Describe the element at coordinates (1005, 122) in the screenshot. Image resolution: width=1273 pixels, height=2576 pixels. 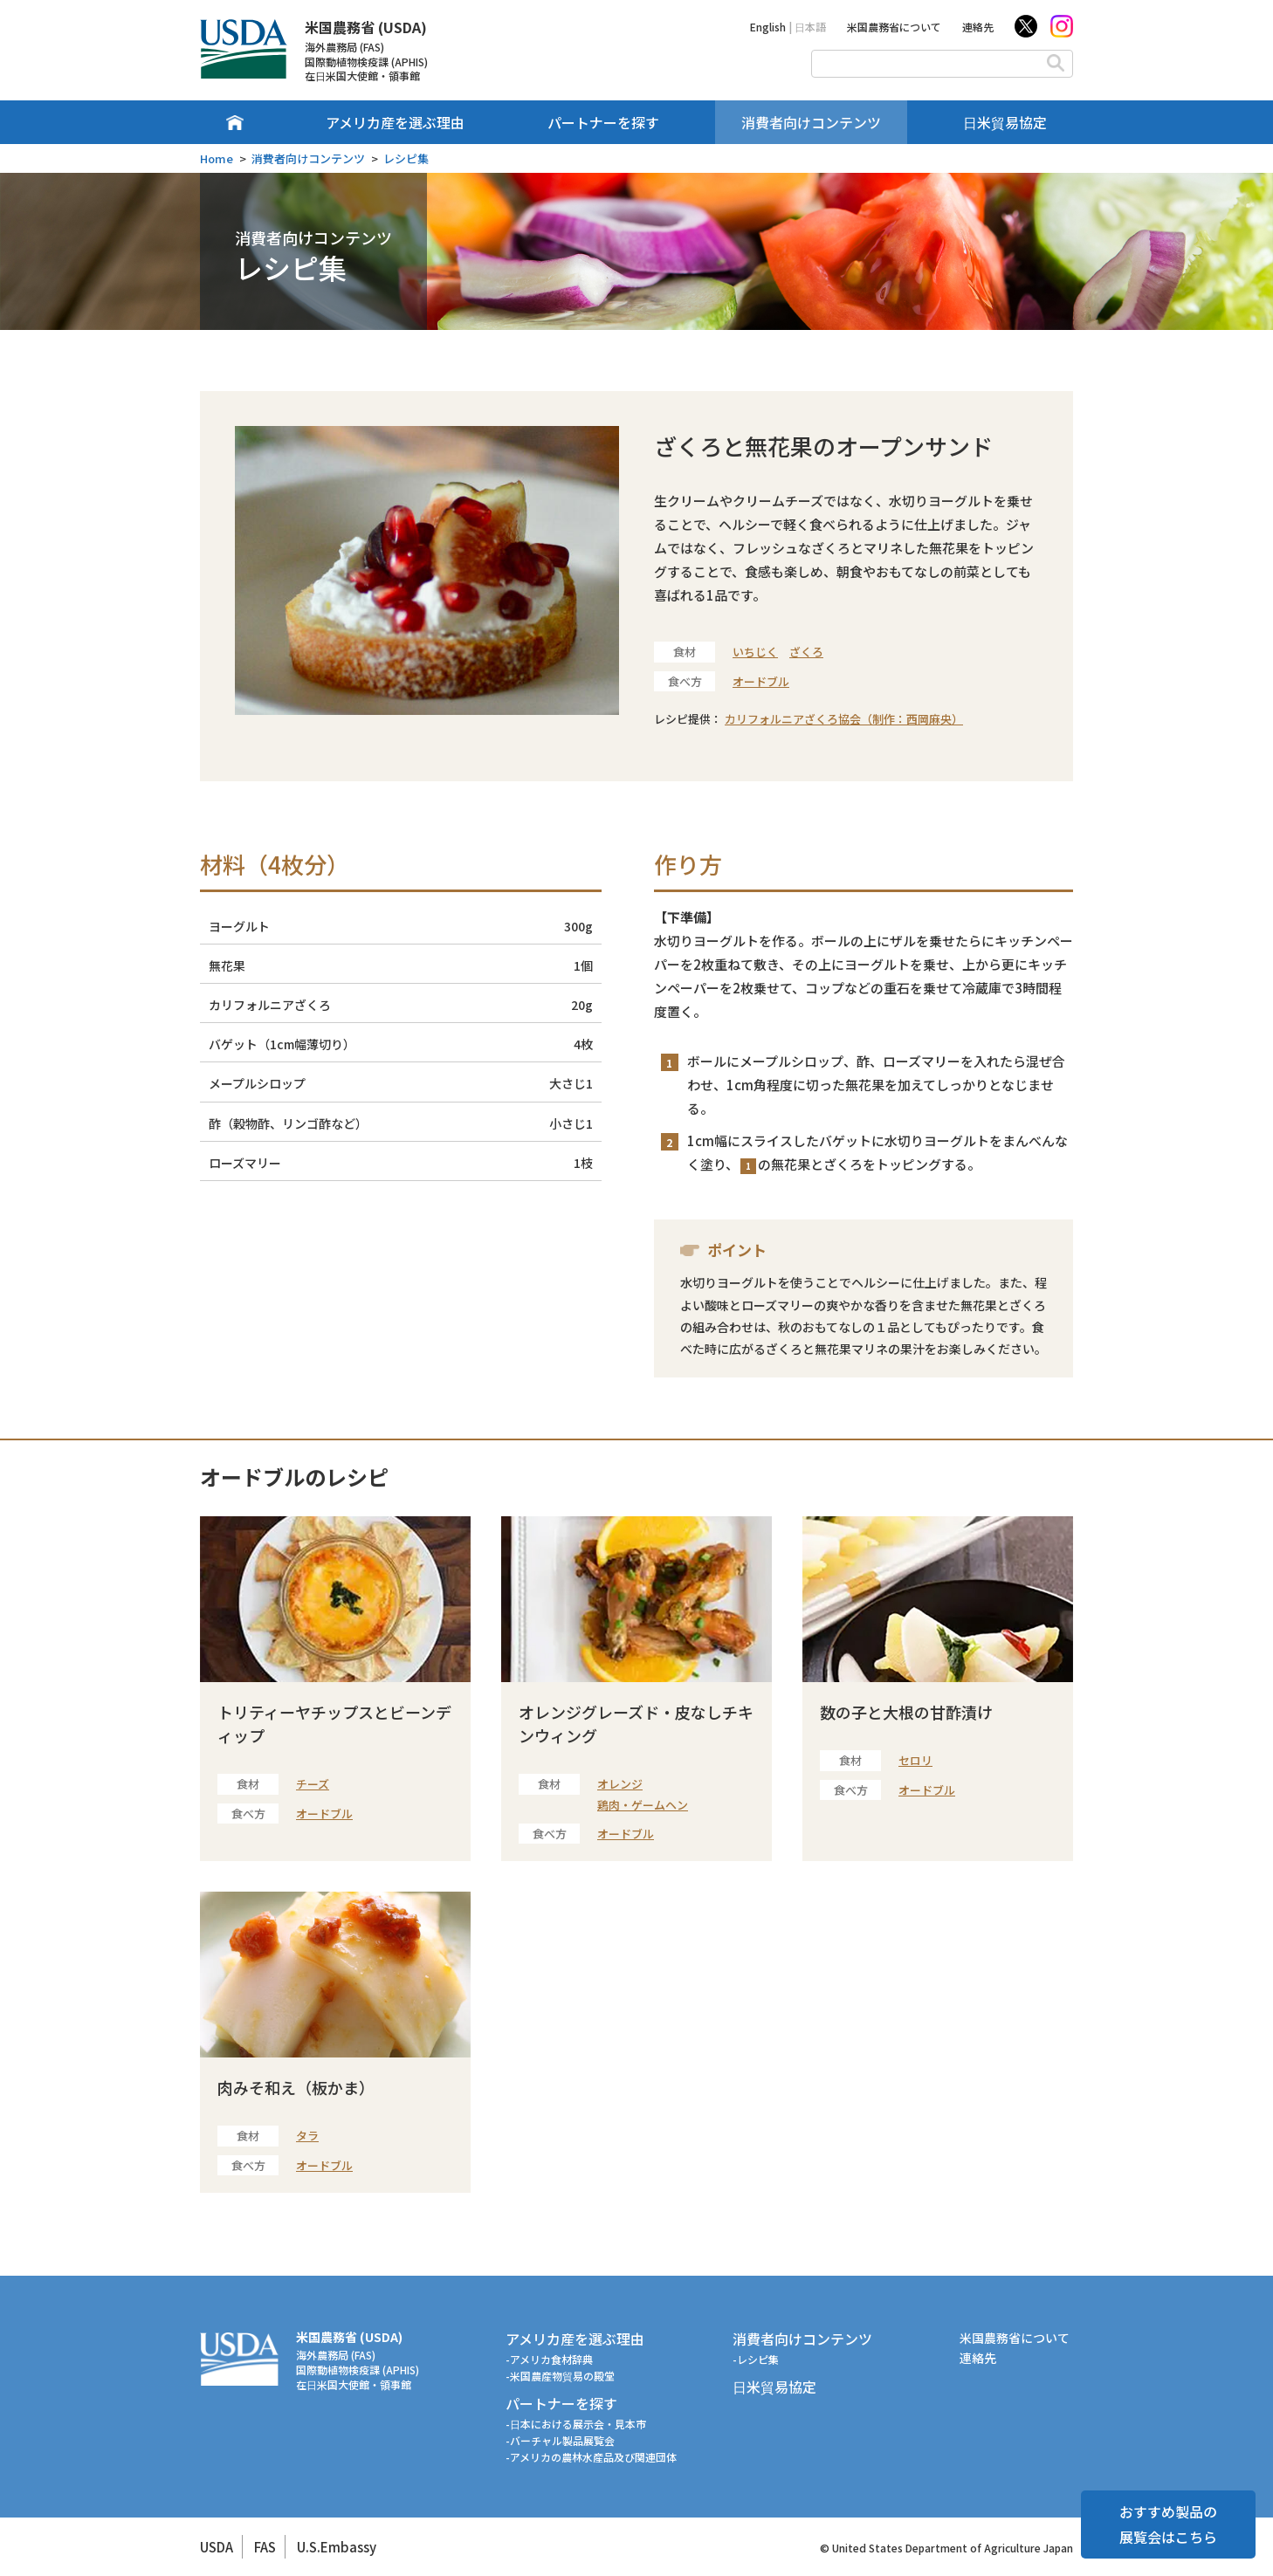
I see `日米貿易協定` at that location.